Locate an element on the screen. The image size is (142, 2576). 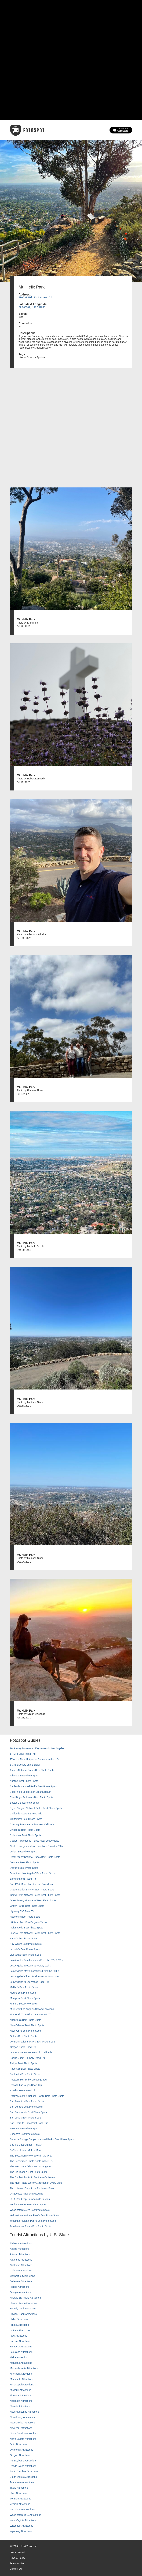
Utah Attractions is located at coordinates (18, 2493).